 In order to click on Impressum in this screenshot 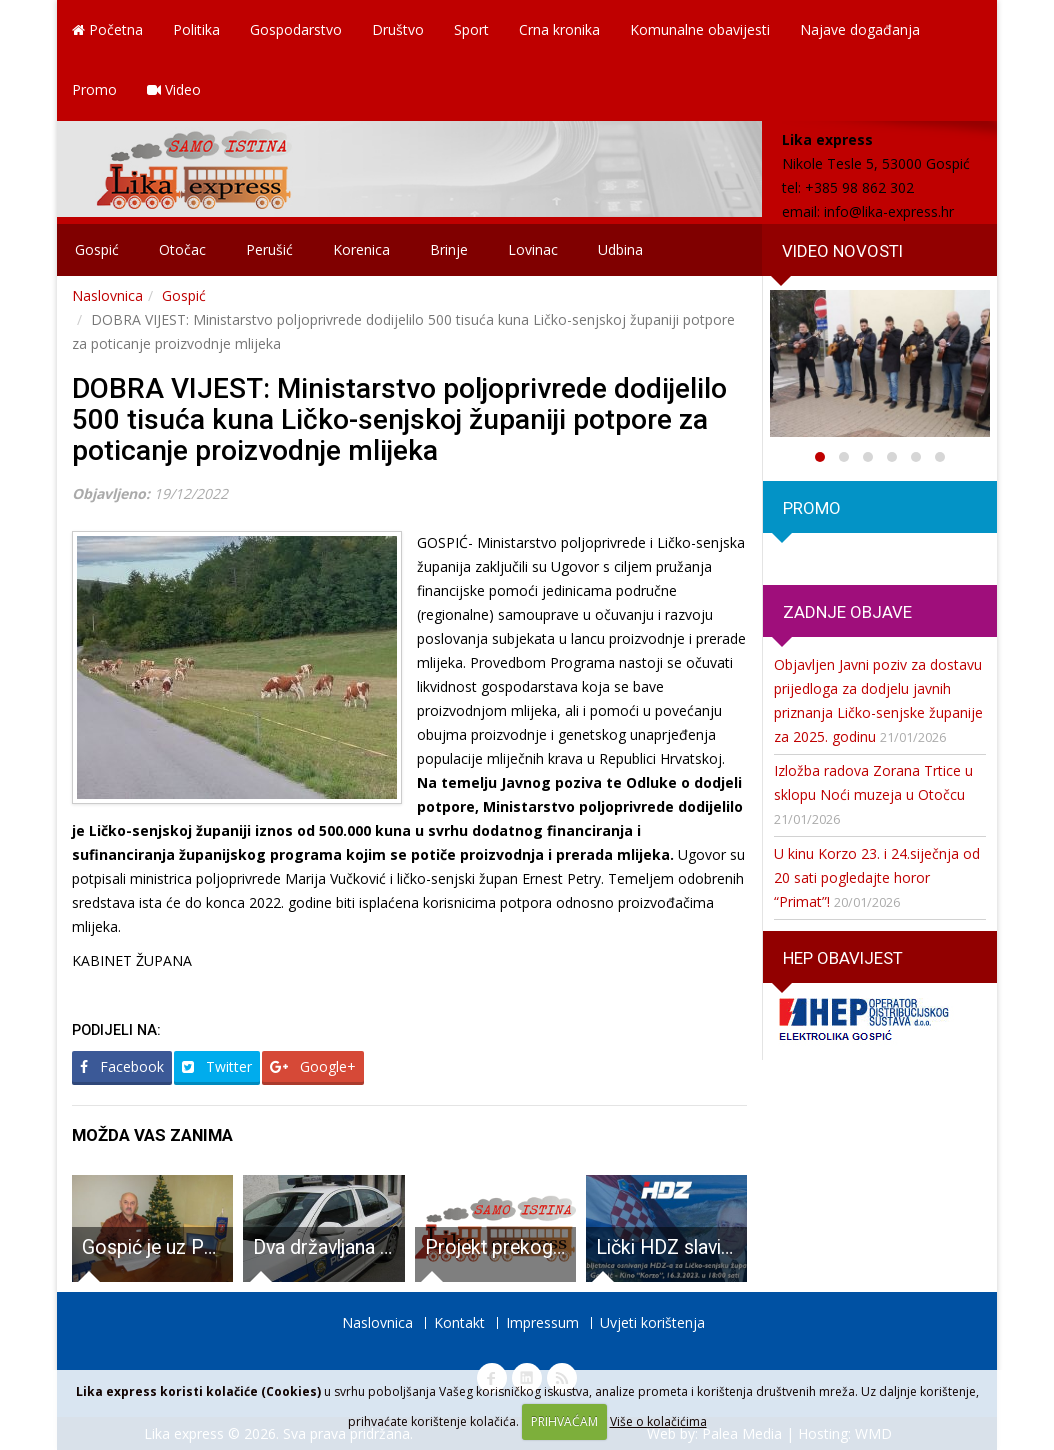, I will do `click(542, 1322)`.